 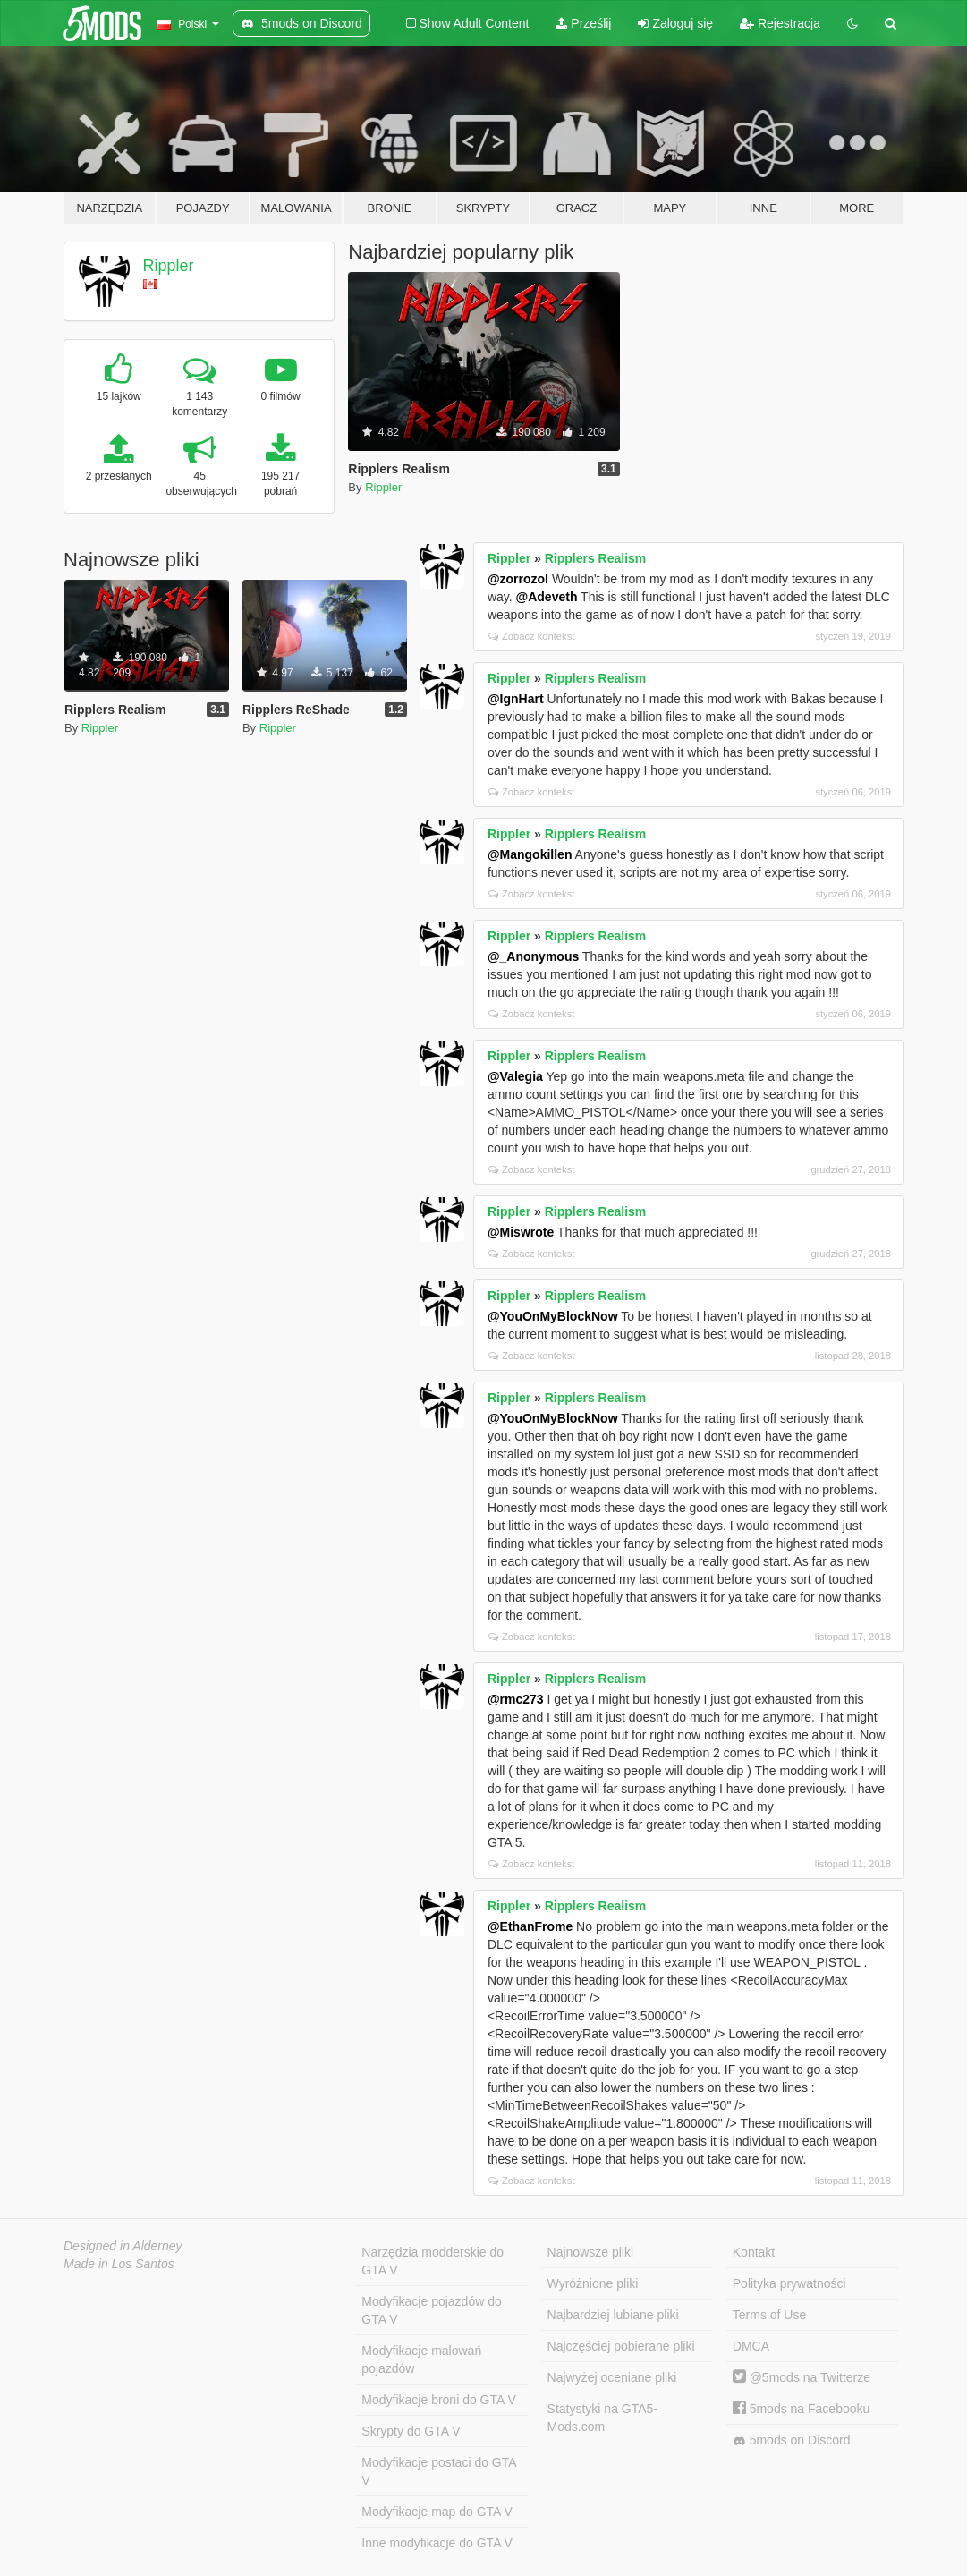 I want to click on Najczęściej pobierane pliki, so click(x=621, y=2346).